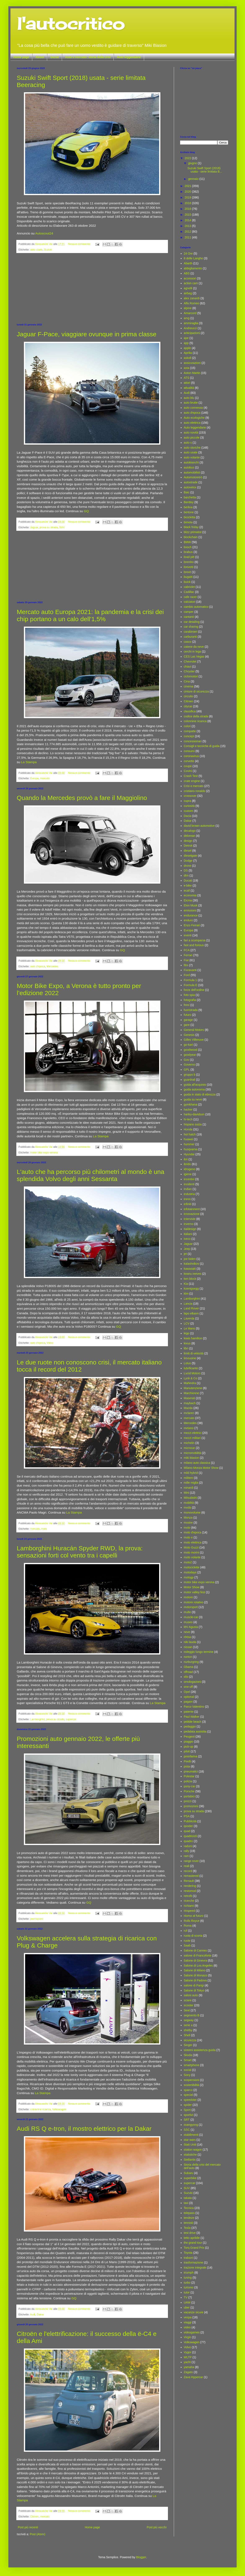  Describe the element at coordinates (186, 1866) in the screenshot. I see `reali` at that location.